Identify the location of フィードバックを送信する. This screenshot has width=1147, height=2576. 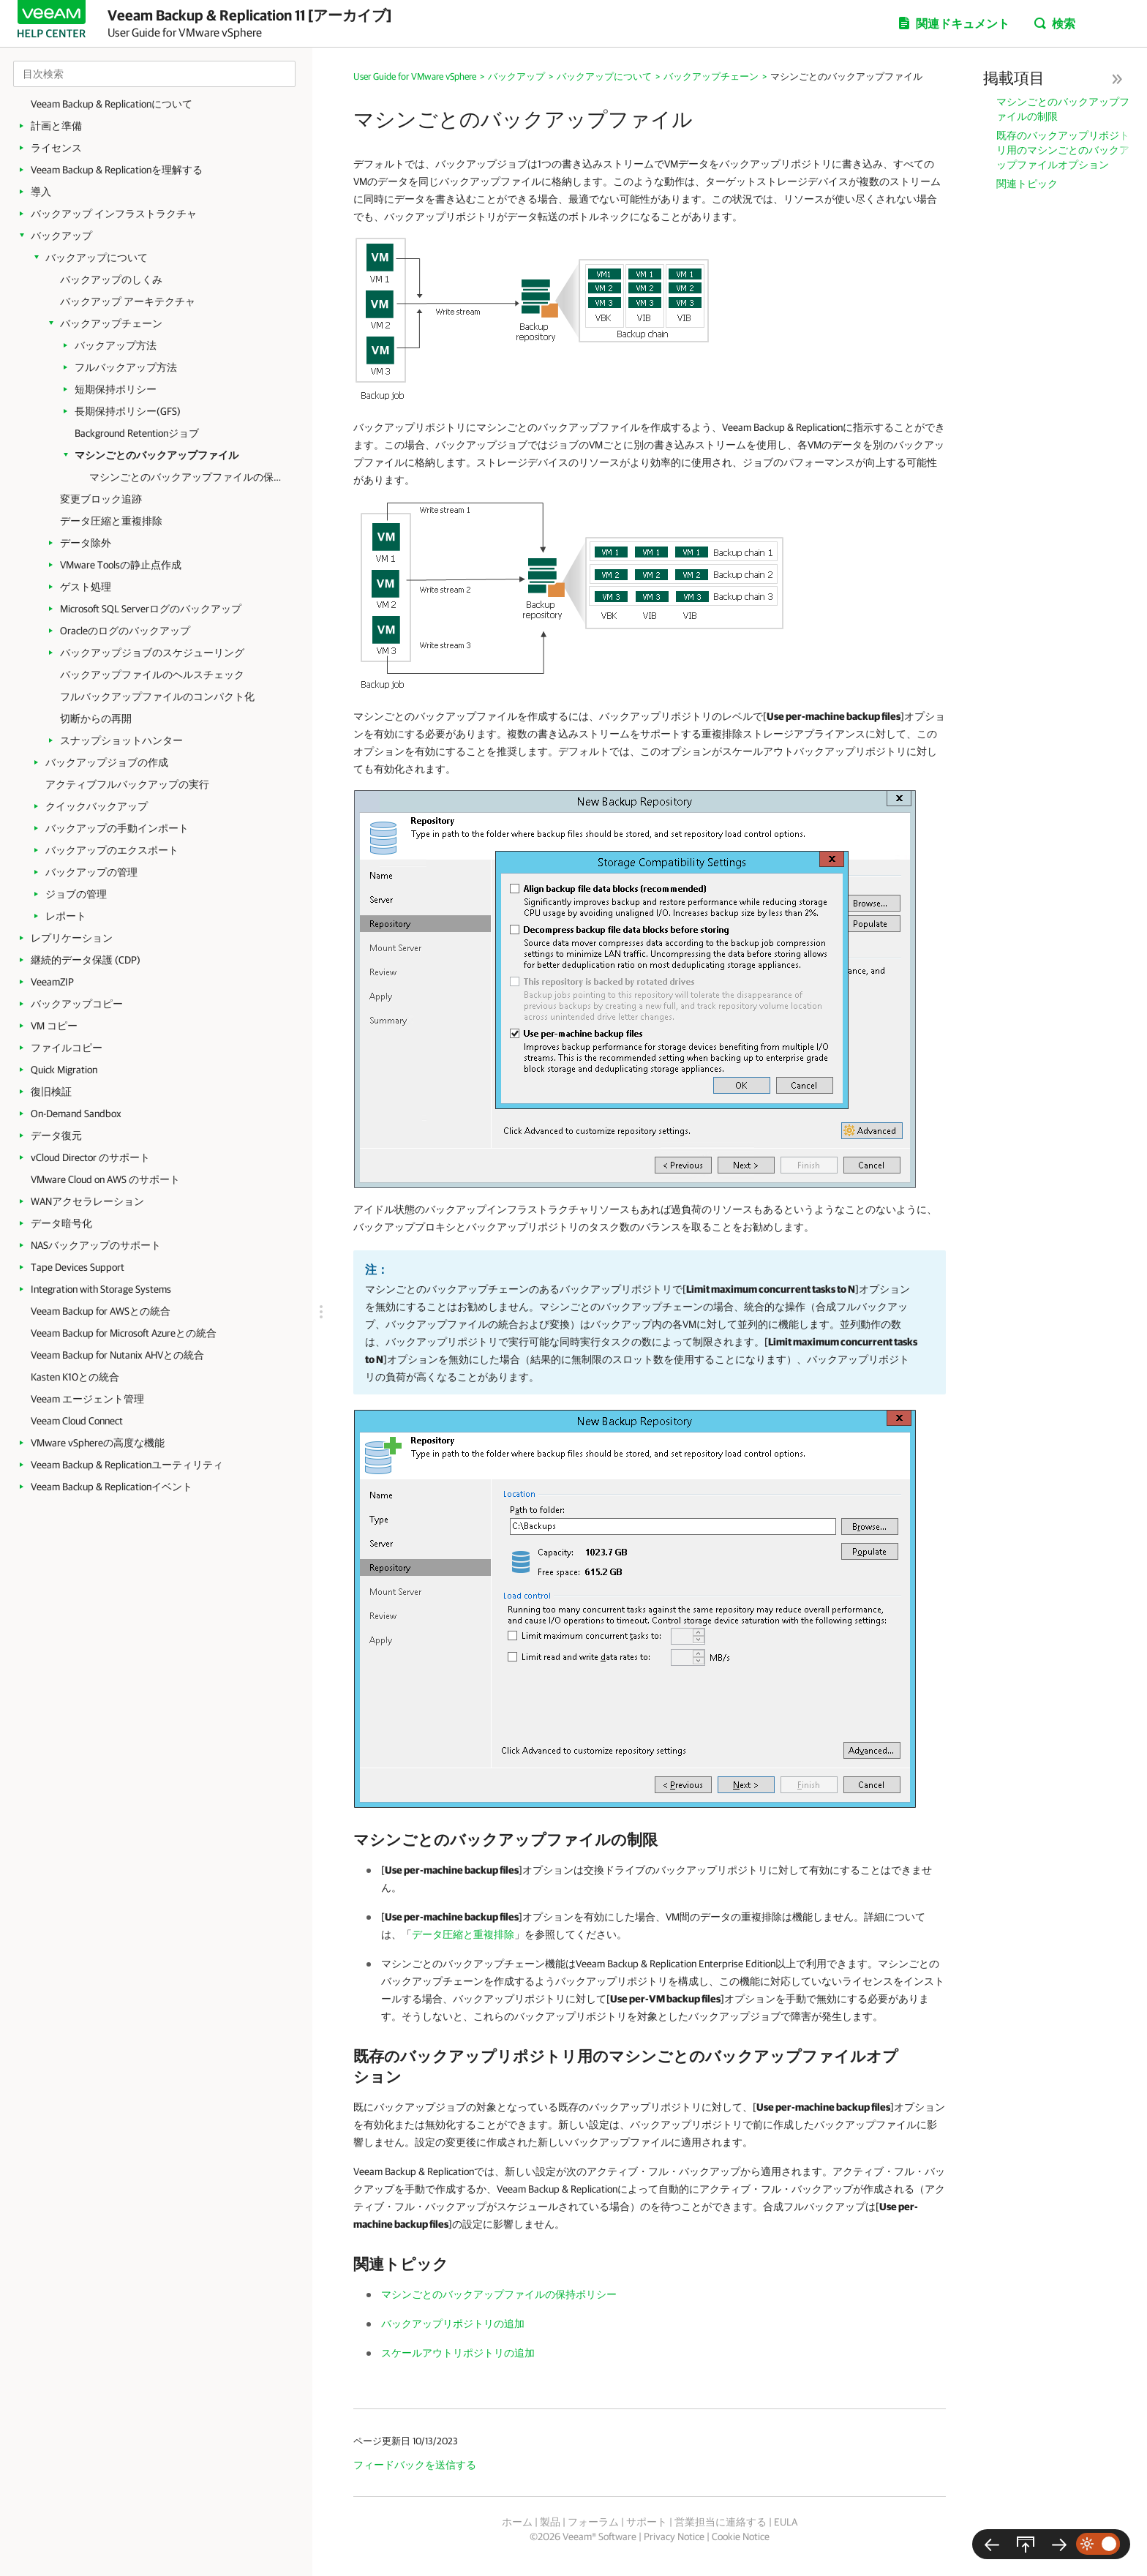
(414, 2465).